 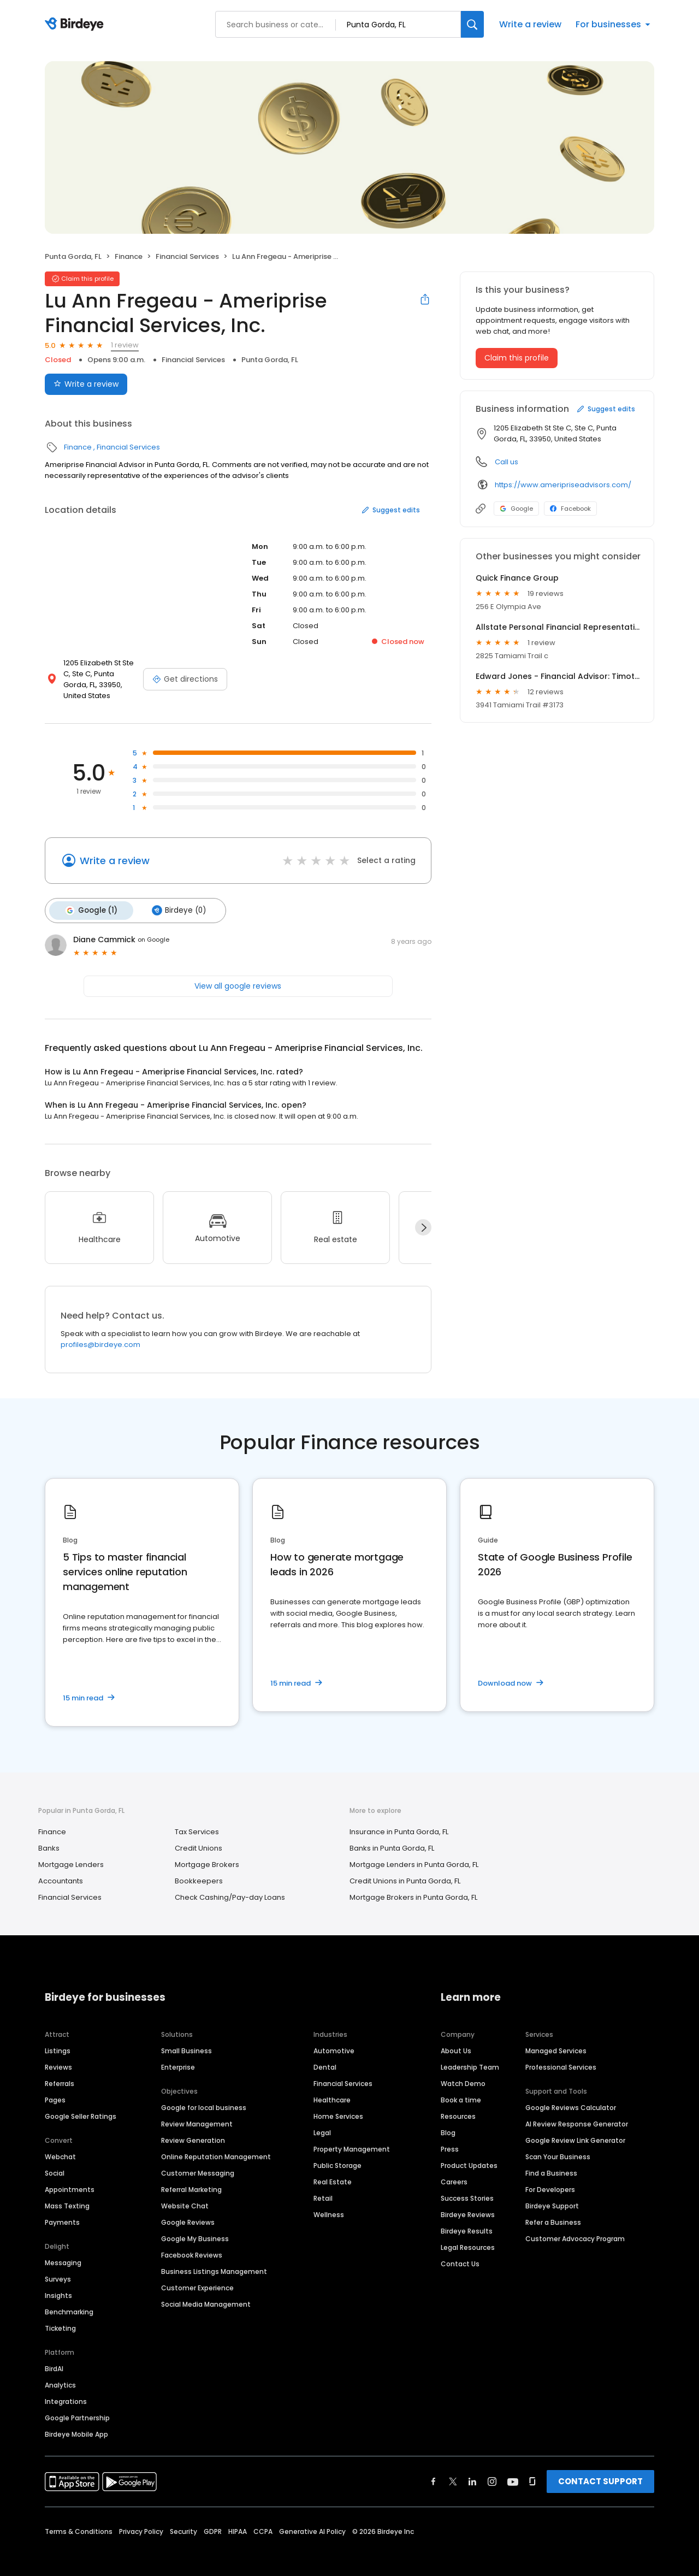 What do you see at coordinates (467, 2218) in the screenshot?
I see `Birdeye Results` at bounding box center [467, 2218].